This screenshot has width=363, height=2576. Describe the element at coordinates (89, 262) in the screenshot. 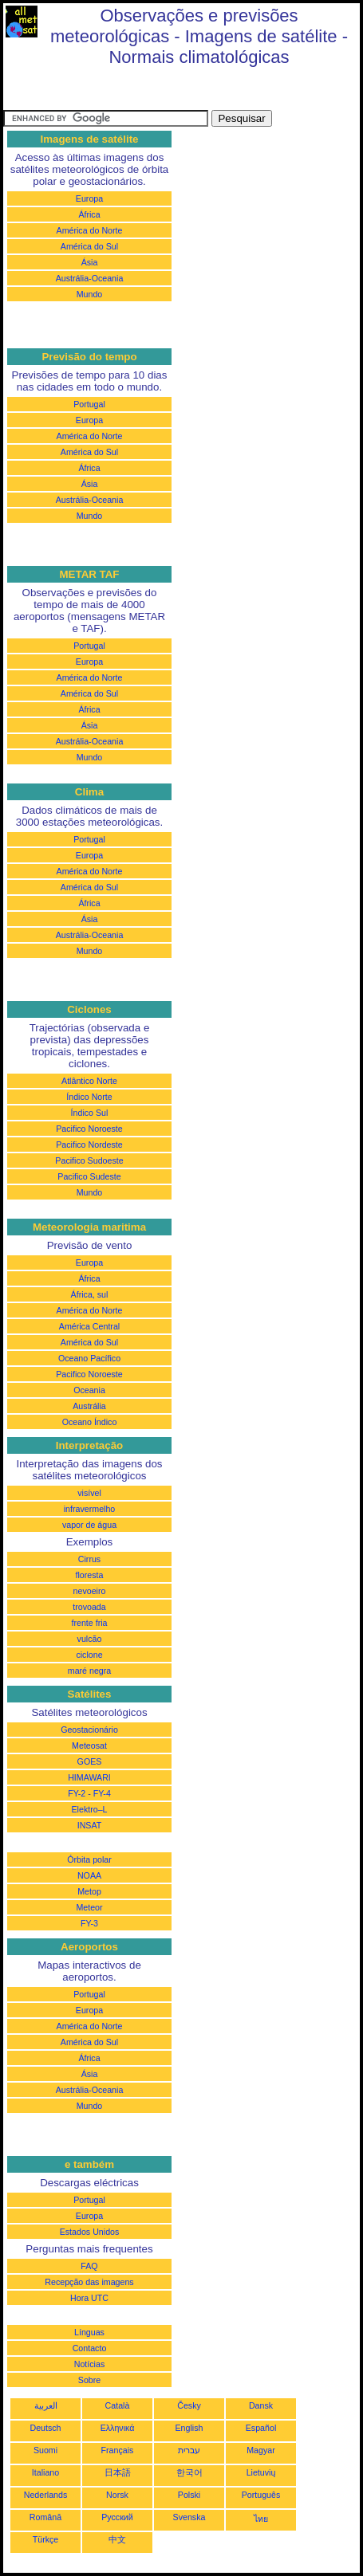

I see `Ásia` at that location.